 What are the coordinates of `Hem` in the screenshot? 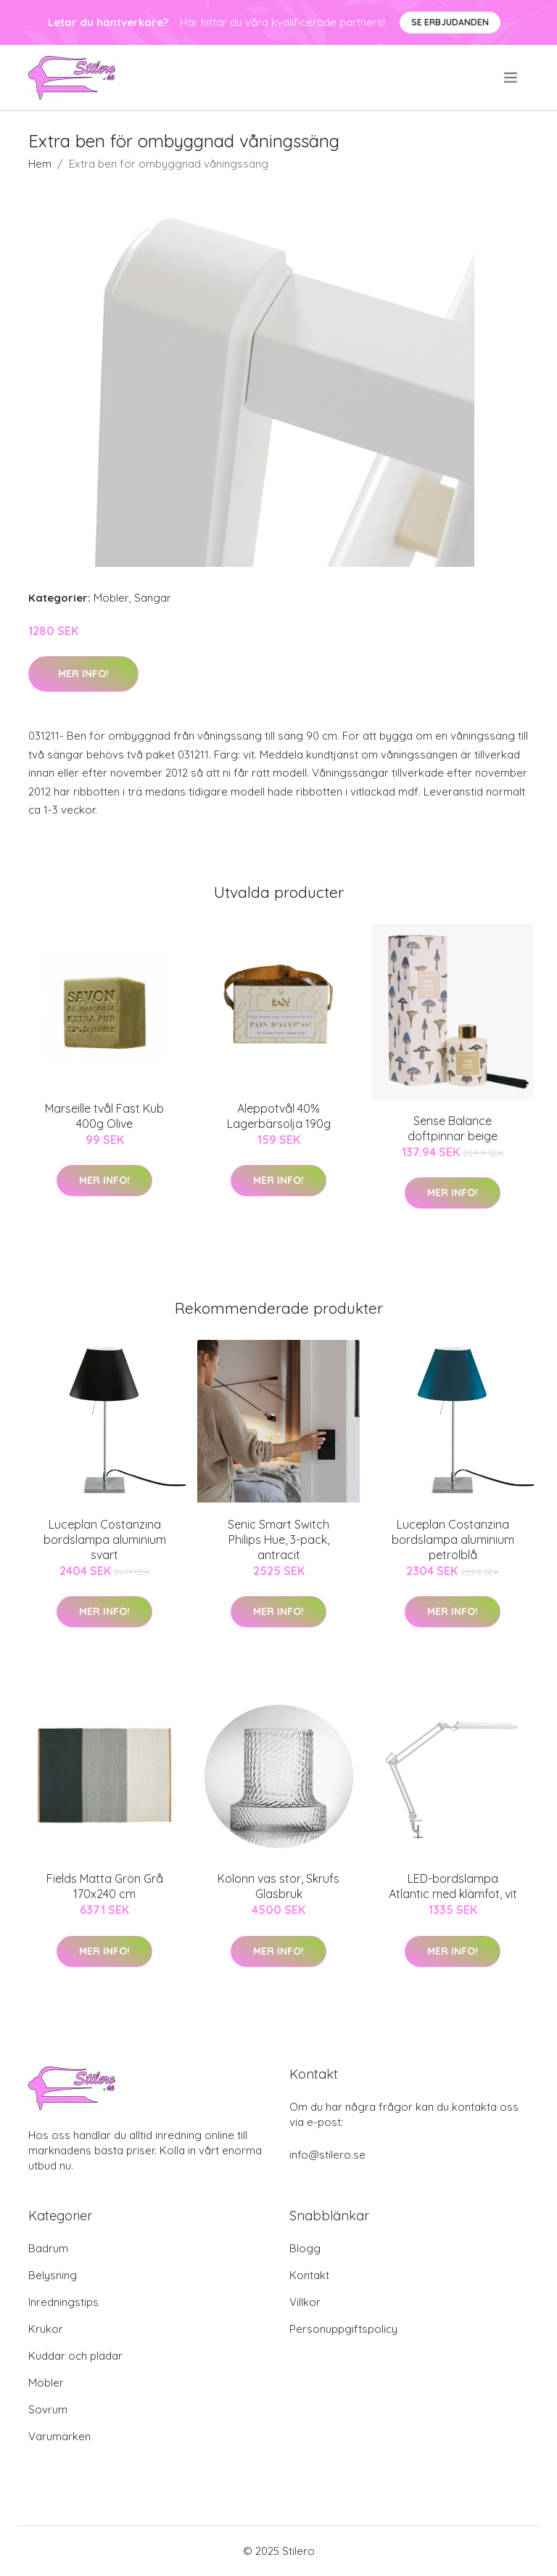 It's located at (39, 164).